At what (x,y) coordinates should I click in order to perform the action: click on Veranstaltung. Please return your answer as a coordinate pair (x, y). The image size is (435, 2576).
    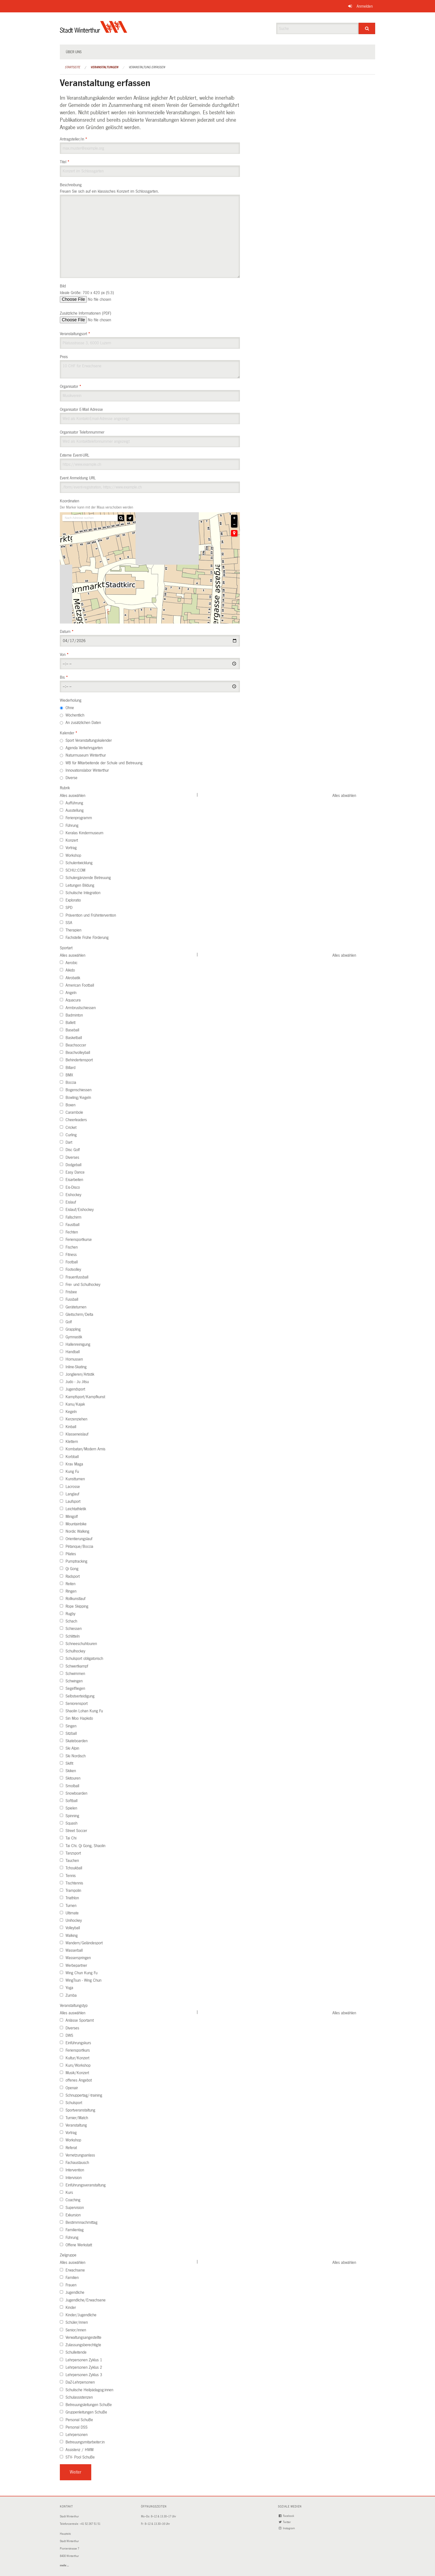
    Looking at the image, I should click on (76, 2125).